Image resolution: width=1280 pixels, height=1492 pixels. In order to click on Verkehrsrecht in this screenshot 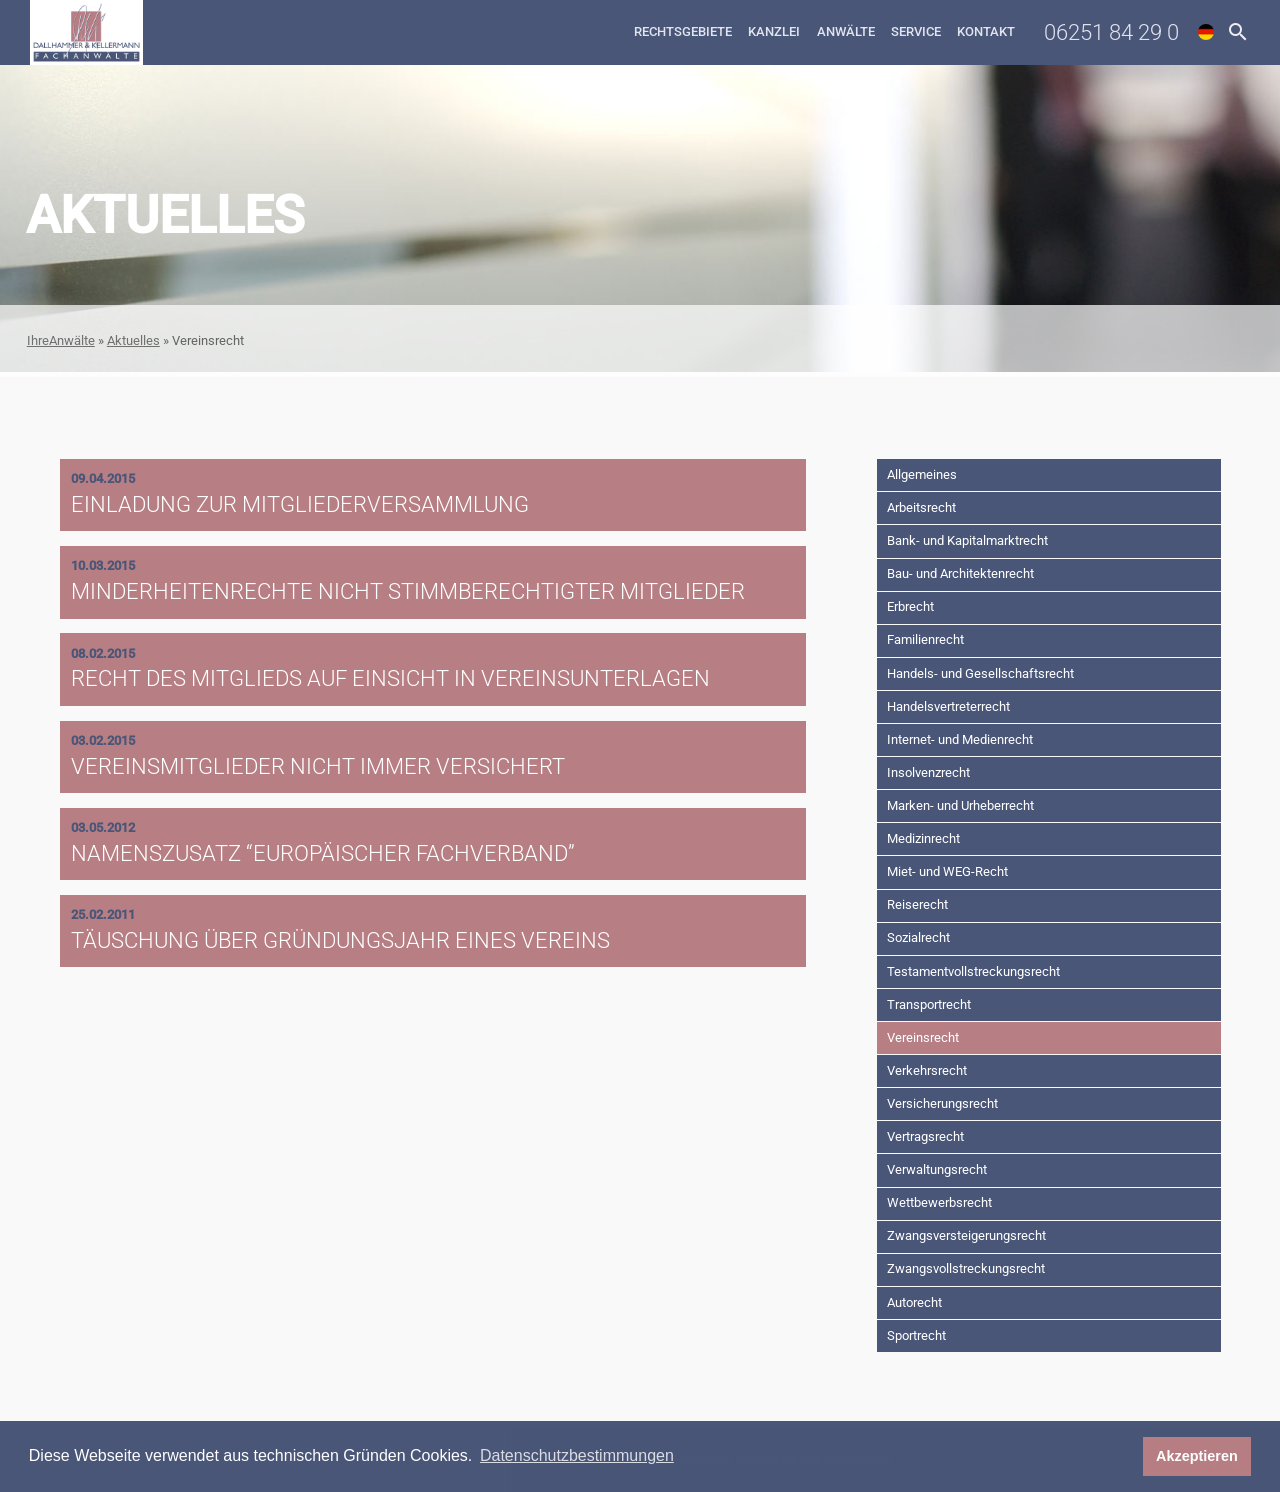, I will do `click(927, 1070)`.